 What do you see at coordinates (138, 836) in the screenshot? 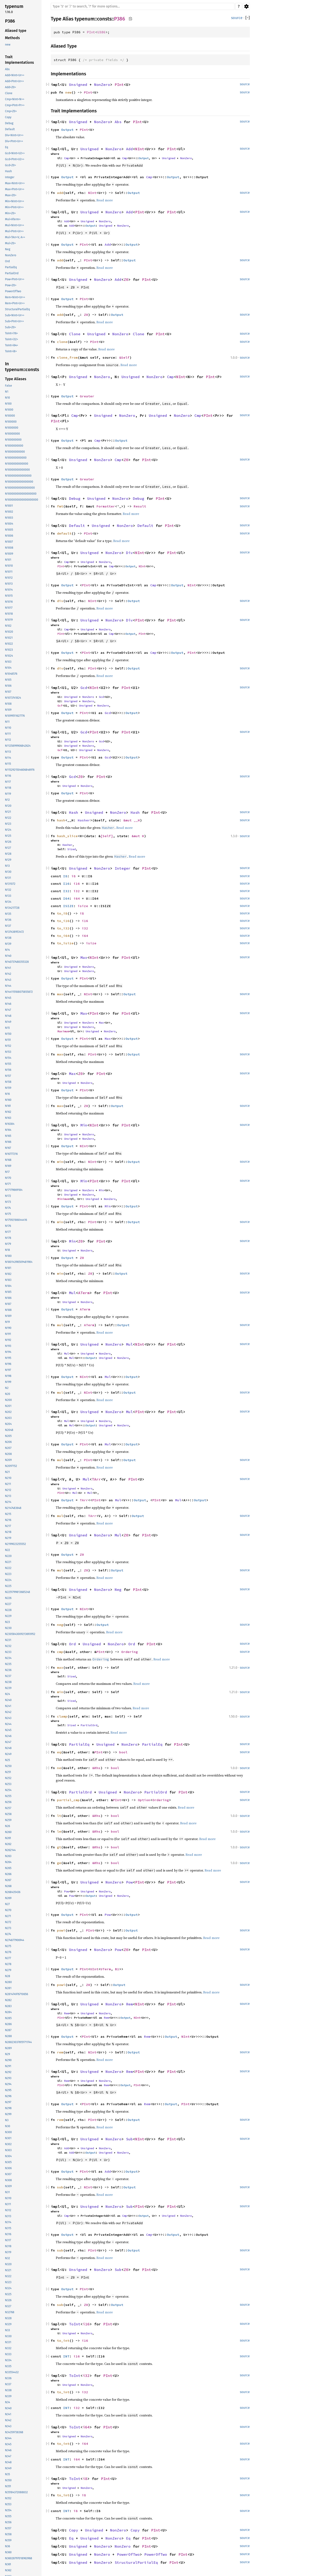
I see `&mut H` at bounding box center [138, 836].